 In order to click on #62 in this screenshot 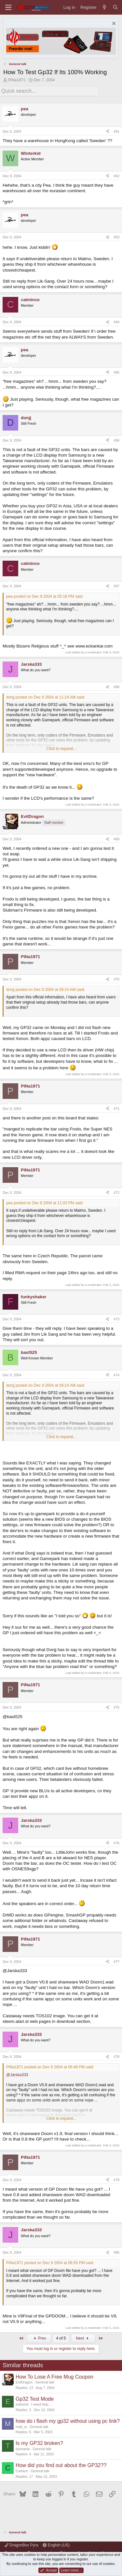, I will do `click(116, 176)`.